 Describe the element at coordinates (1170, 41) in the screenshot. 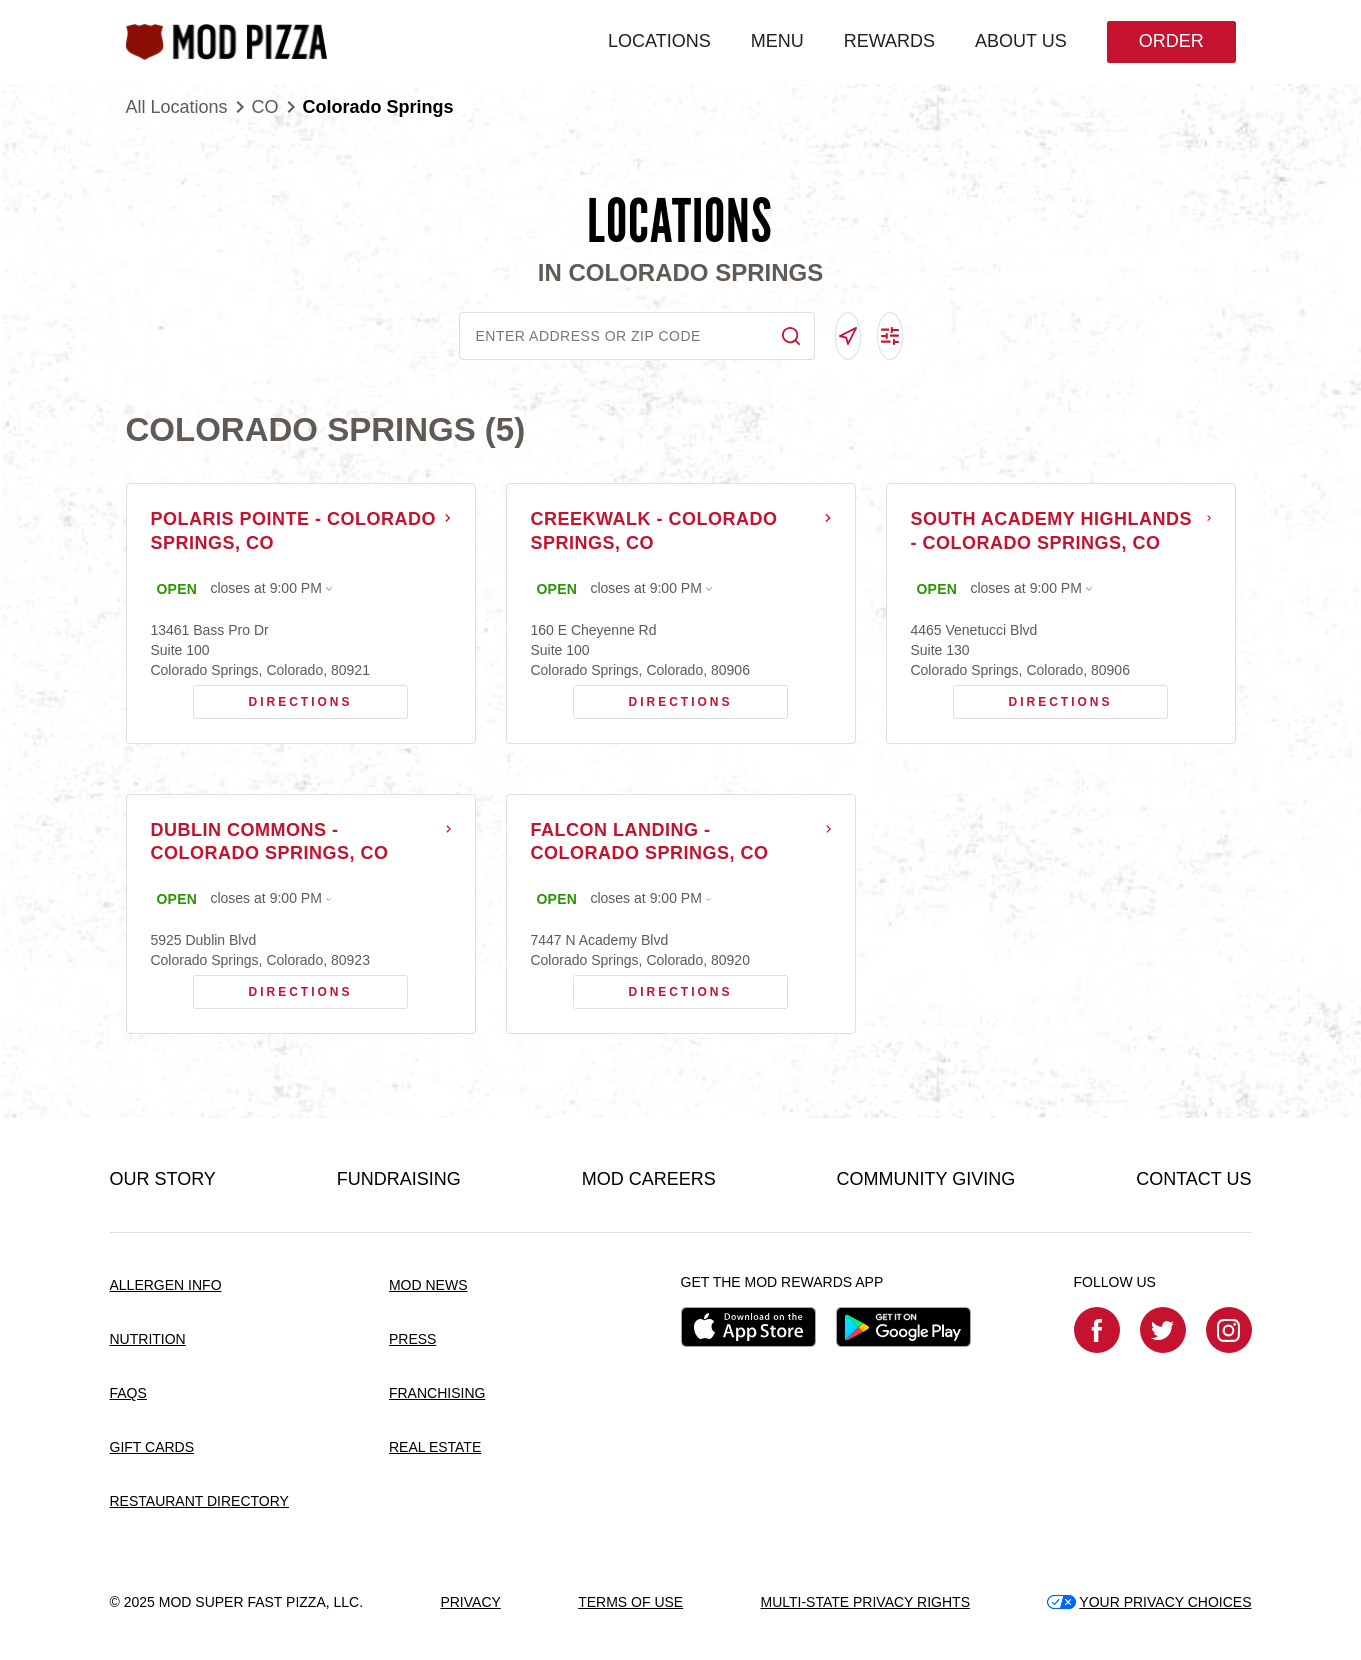

I see `Order` at that location.